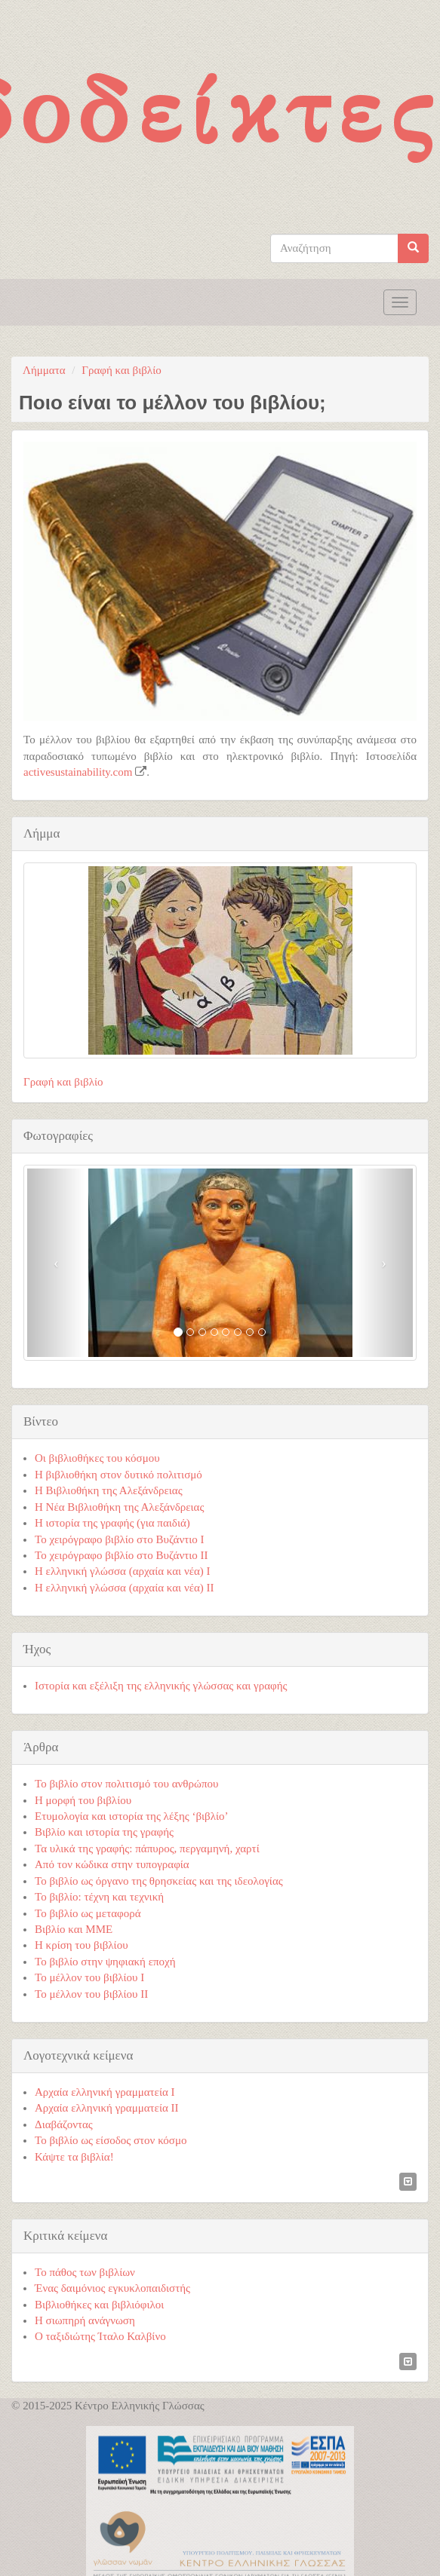 This screenshot has width=440, height=2576. Describe the element at coordinates (83, 1800) in the screenshot. I see `Η μορφή του βιβλίου` at that location.